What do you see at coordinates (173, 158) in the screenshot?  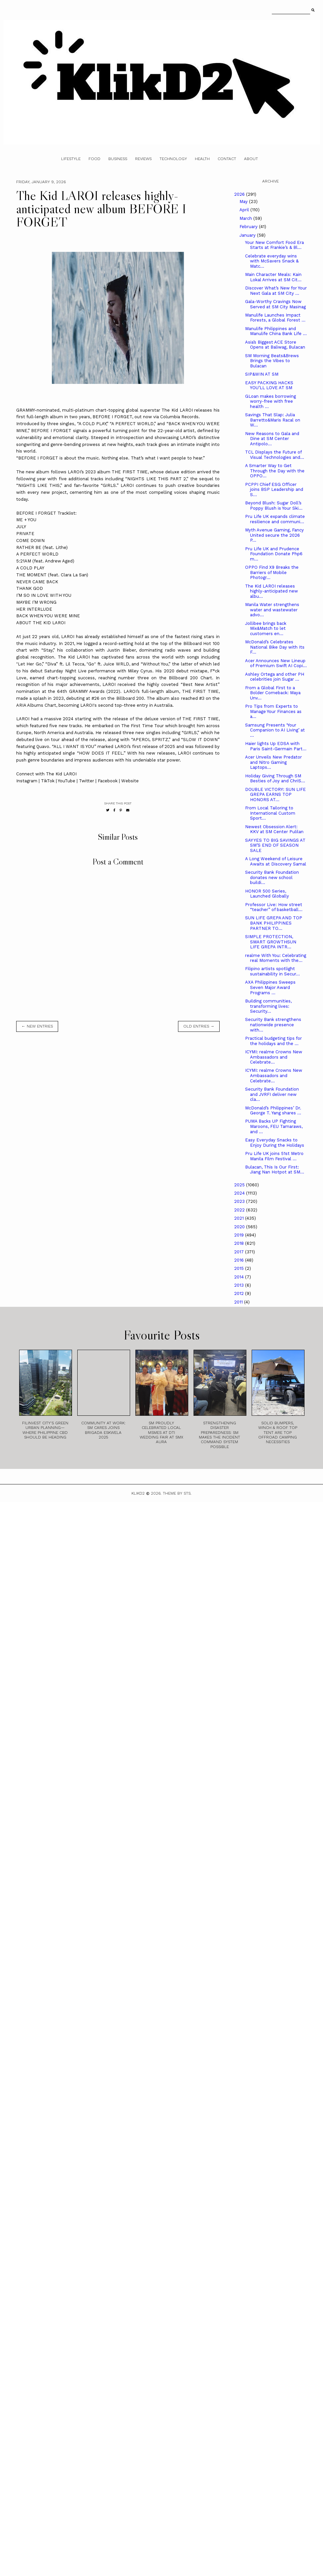 I see `Technology` at bounding box center [173, 158].